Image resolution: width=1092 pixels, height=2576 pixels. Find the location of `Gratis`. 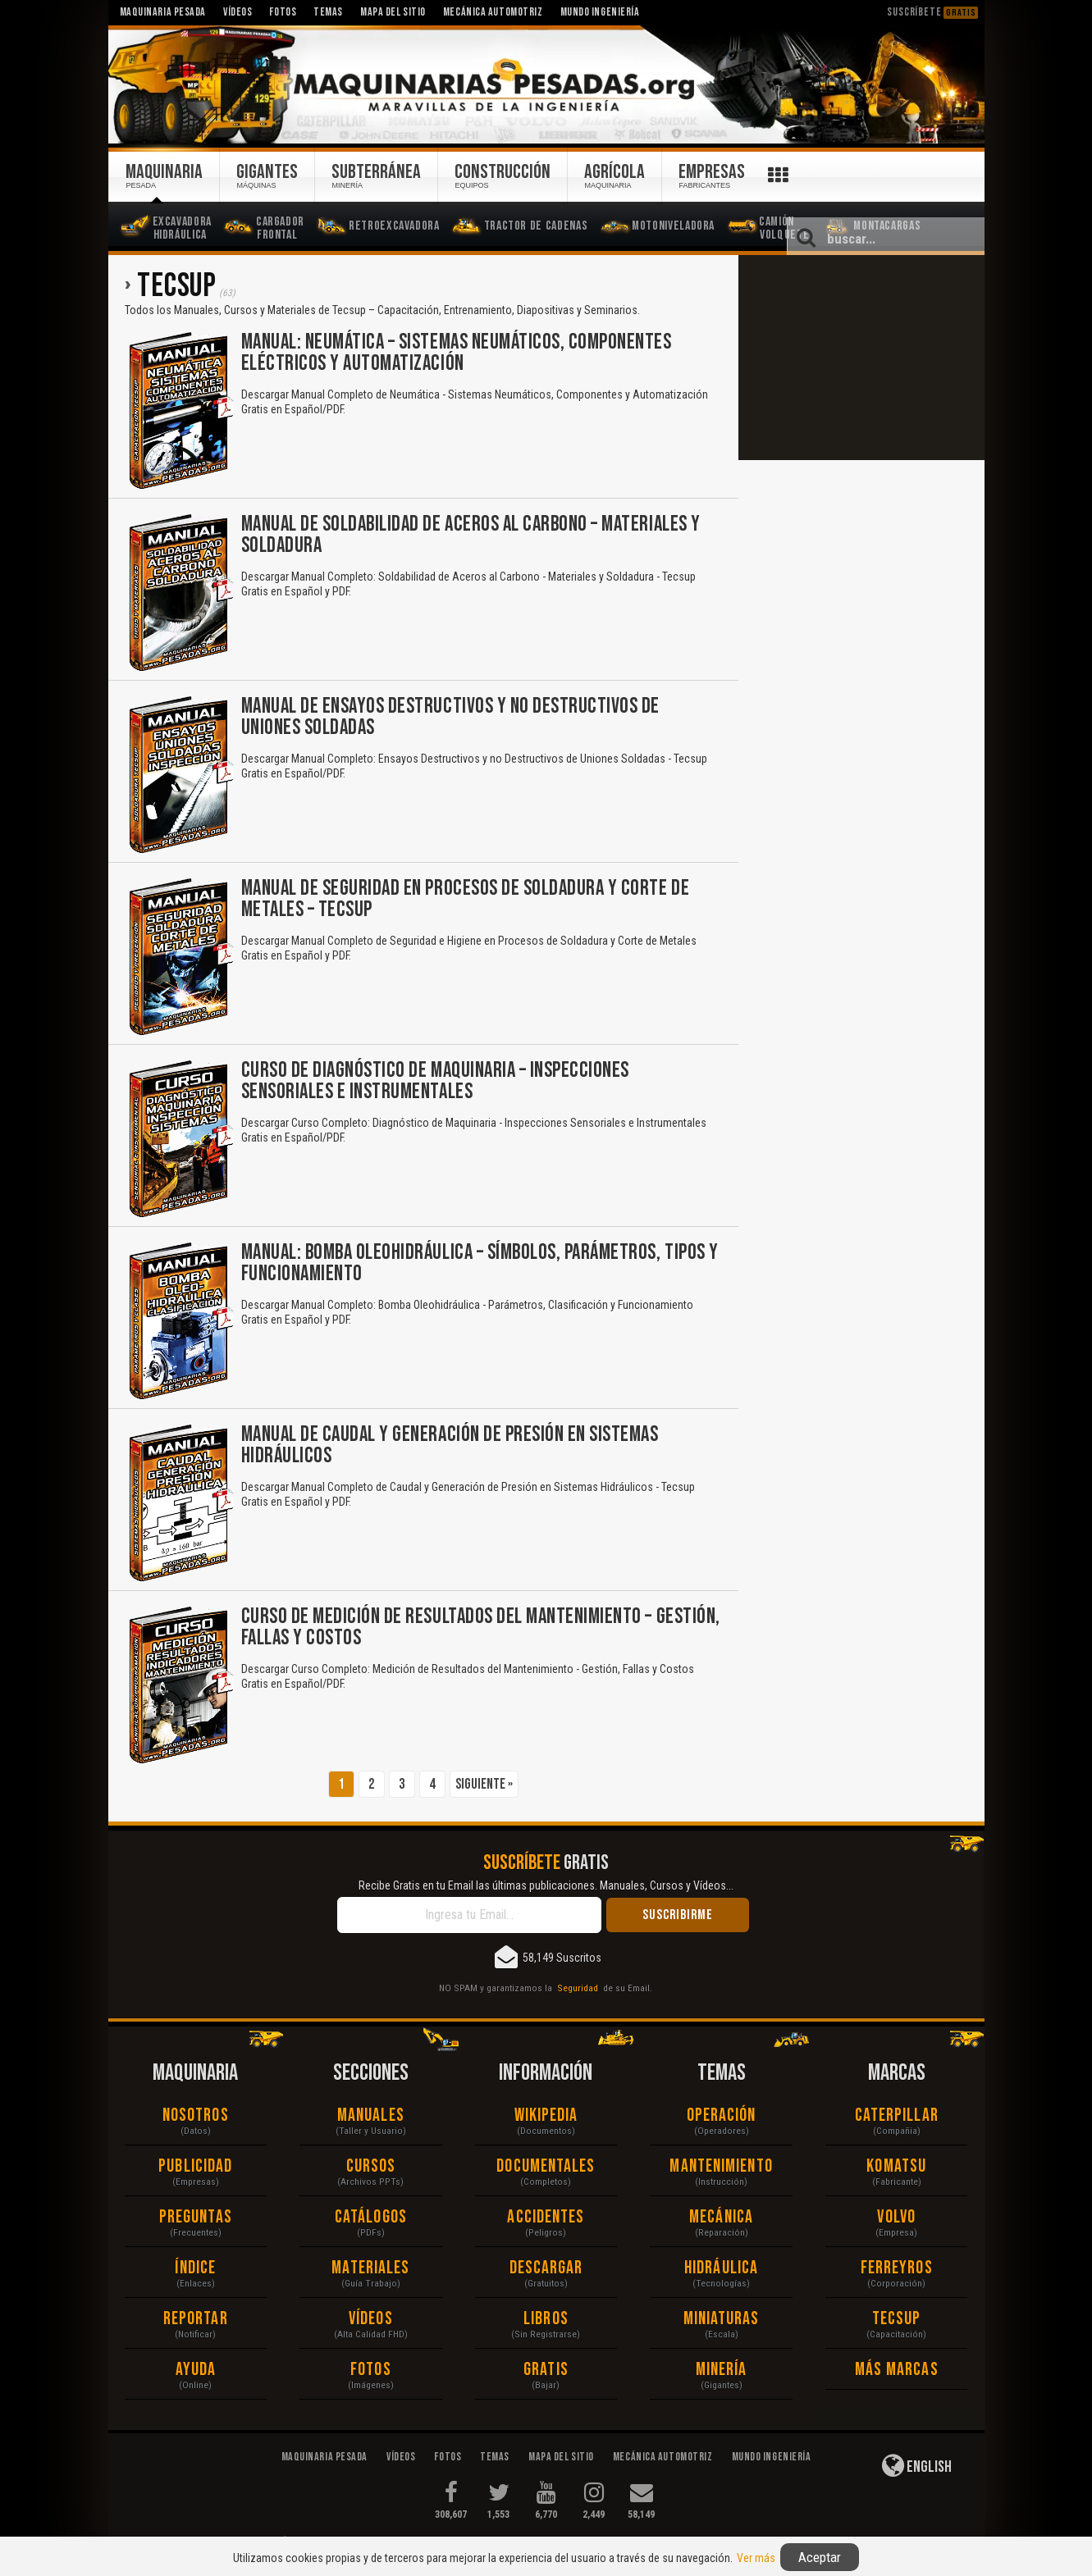

Gratis is located at coordinates (546, 2370).